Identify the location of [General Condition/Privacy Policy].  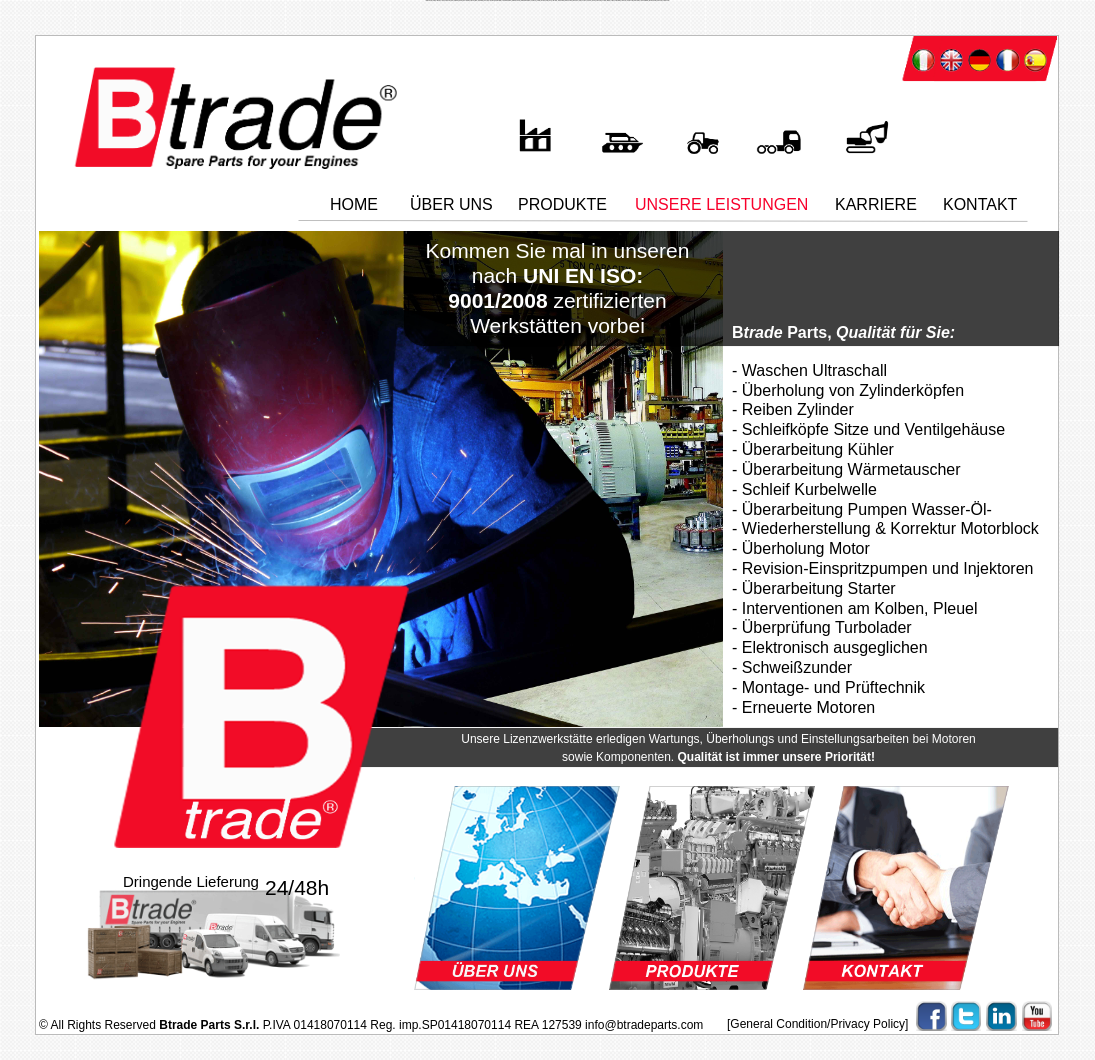
(817, 1024).